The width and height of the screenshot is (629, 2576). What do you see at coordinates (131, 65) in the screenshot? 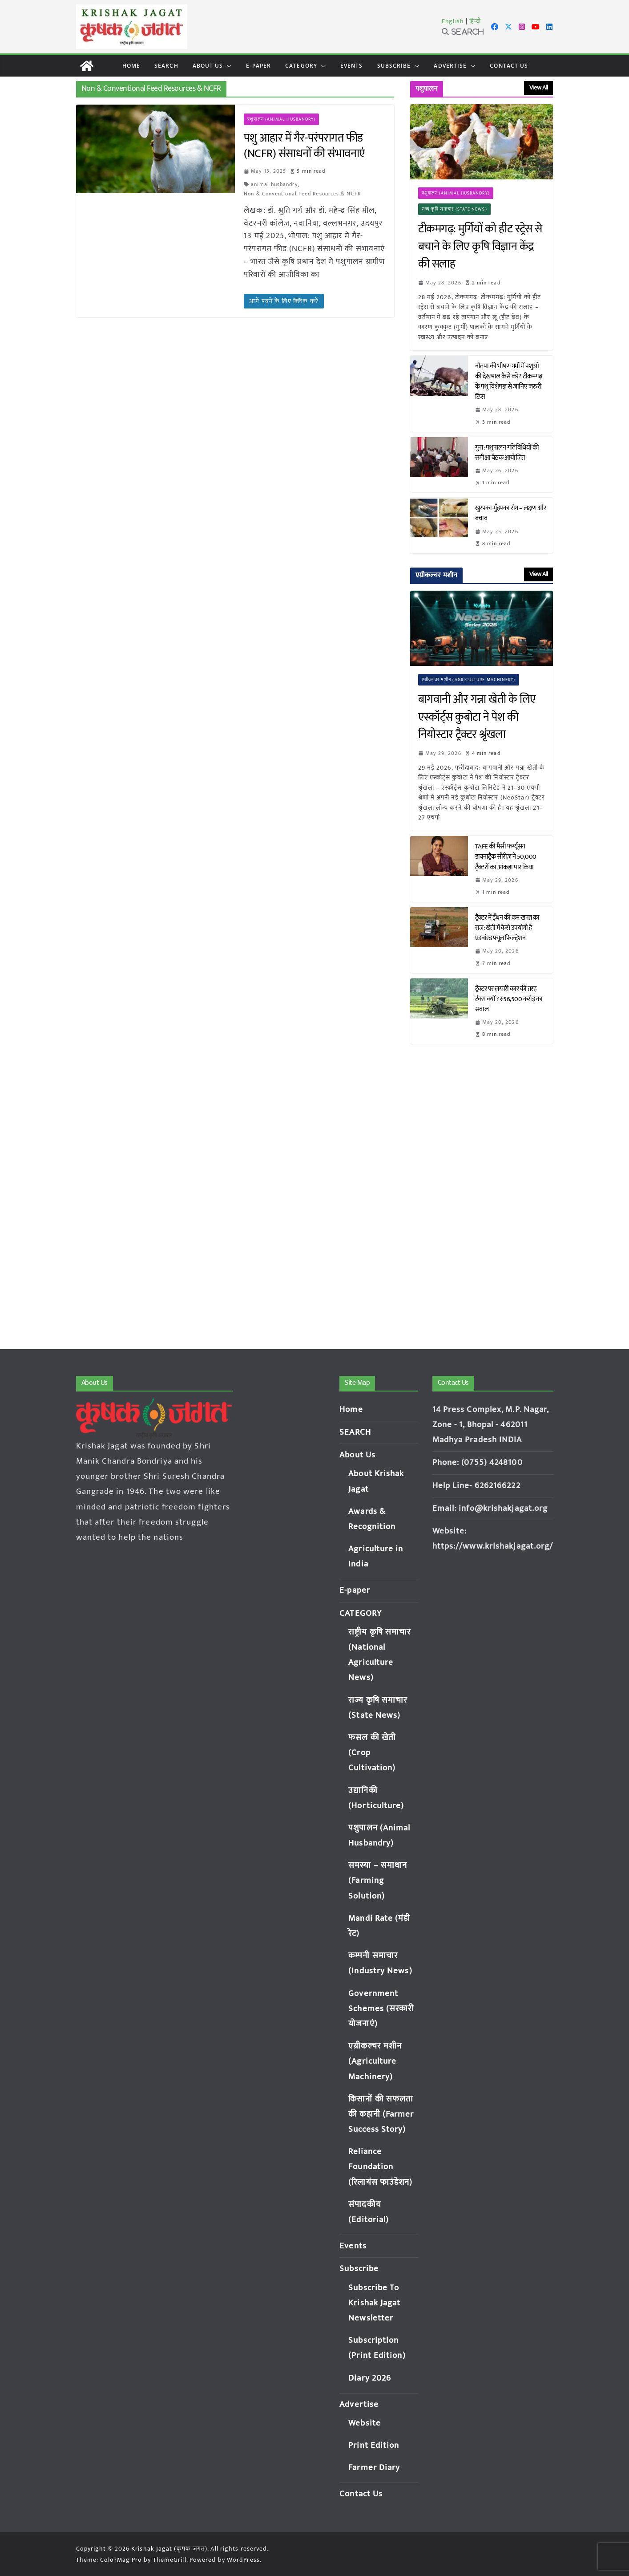
I see `Home` at bounding box center [131, 65].